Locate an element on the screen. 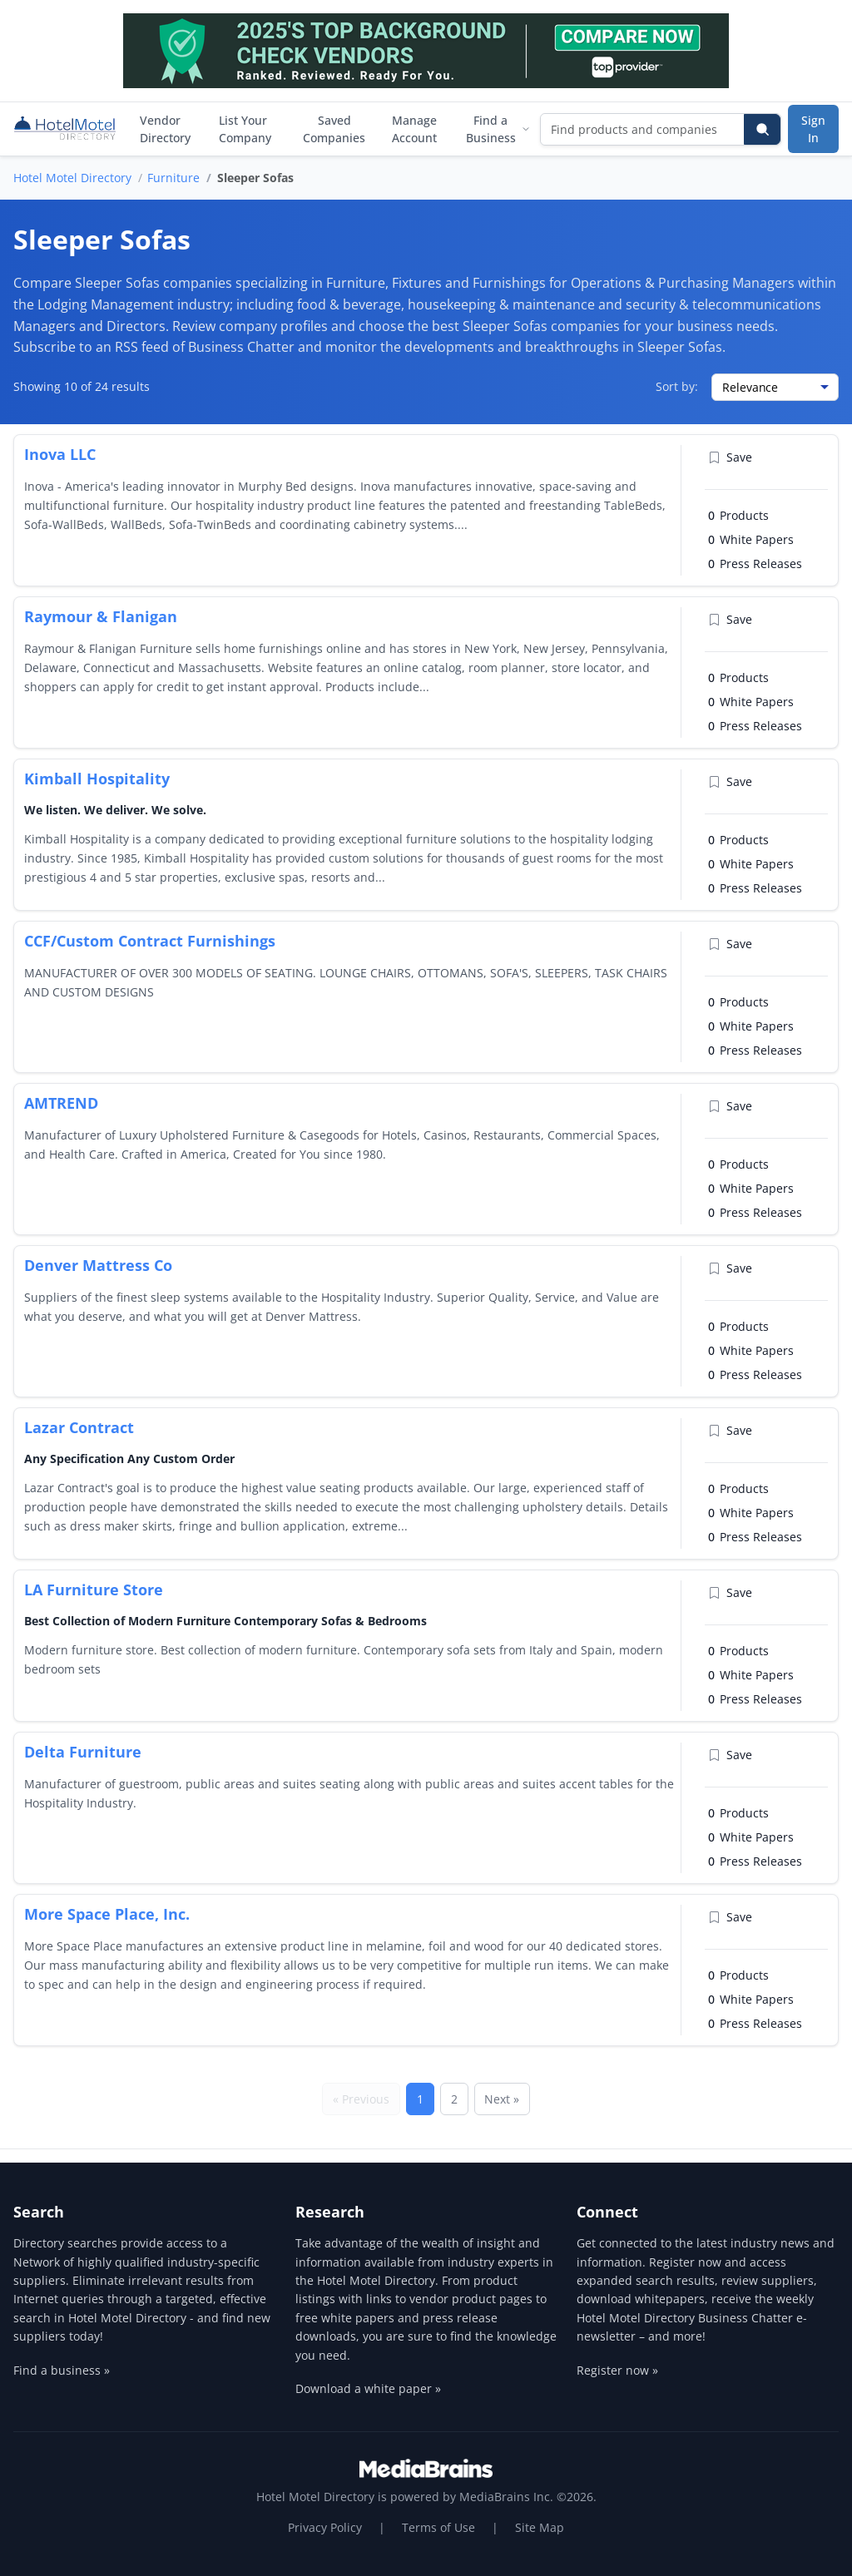 The width and height of the screenshot is (852, 2576). [Find products and companies] is located at coordinates (643, 129).